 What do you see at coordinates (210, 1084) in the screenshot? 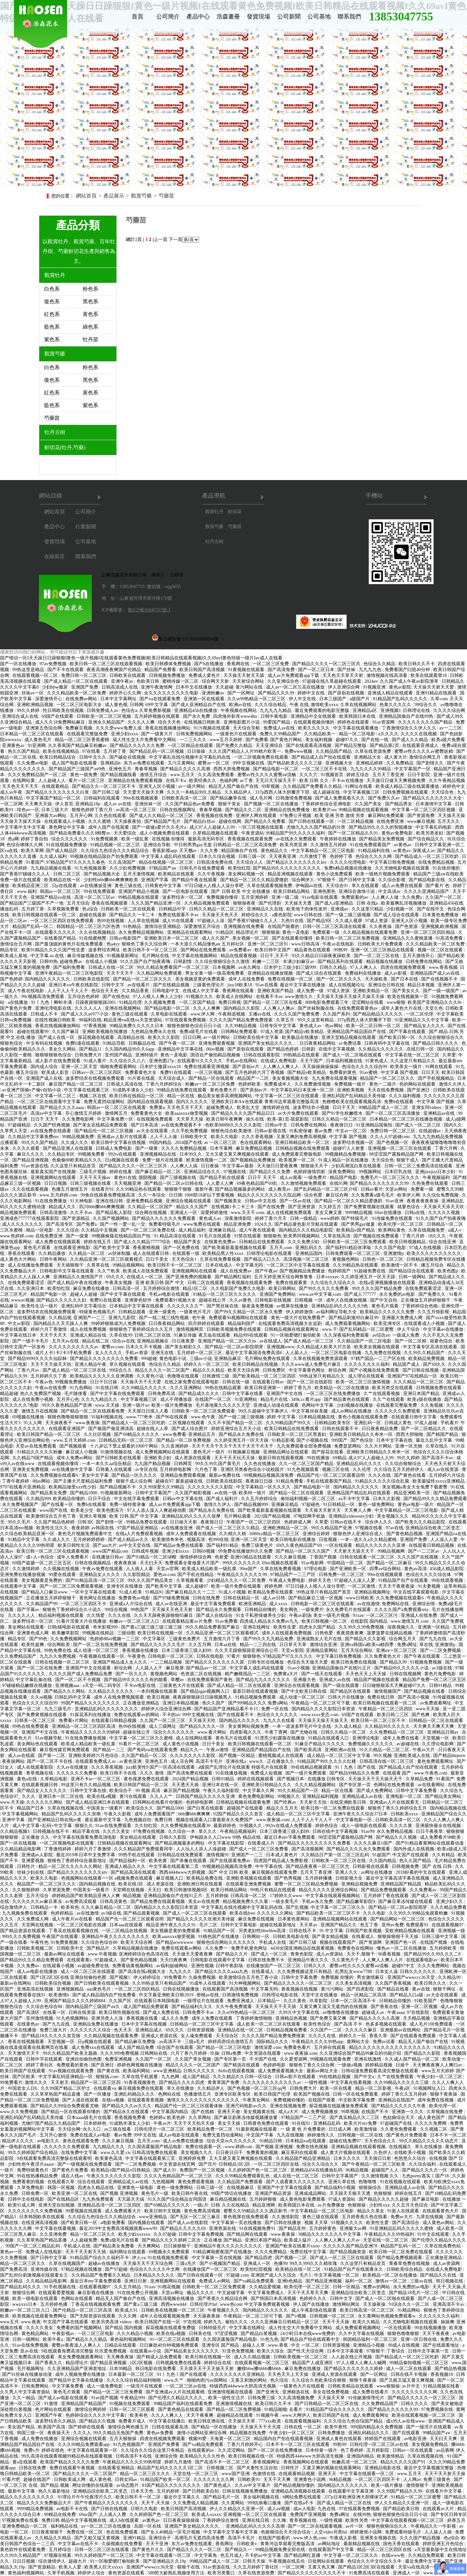
I see `粉嫩av一区二区三区免费` at bounding box center [210, 1084].